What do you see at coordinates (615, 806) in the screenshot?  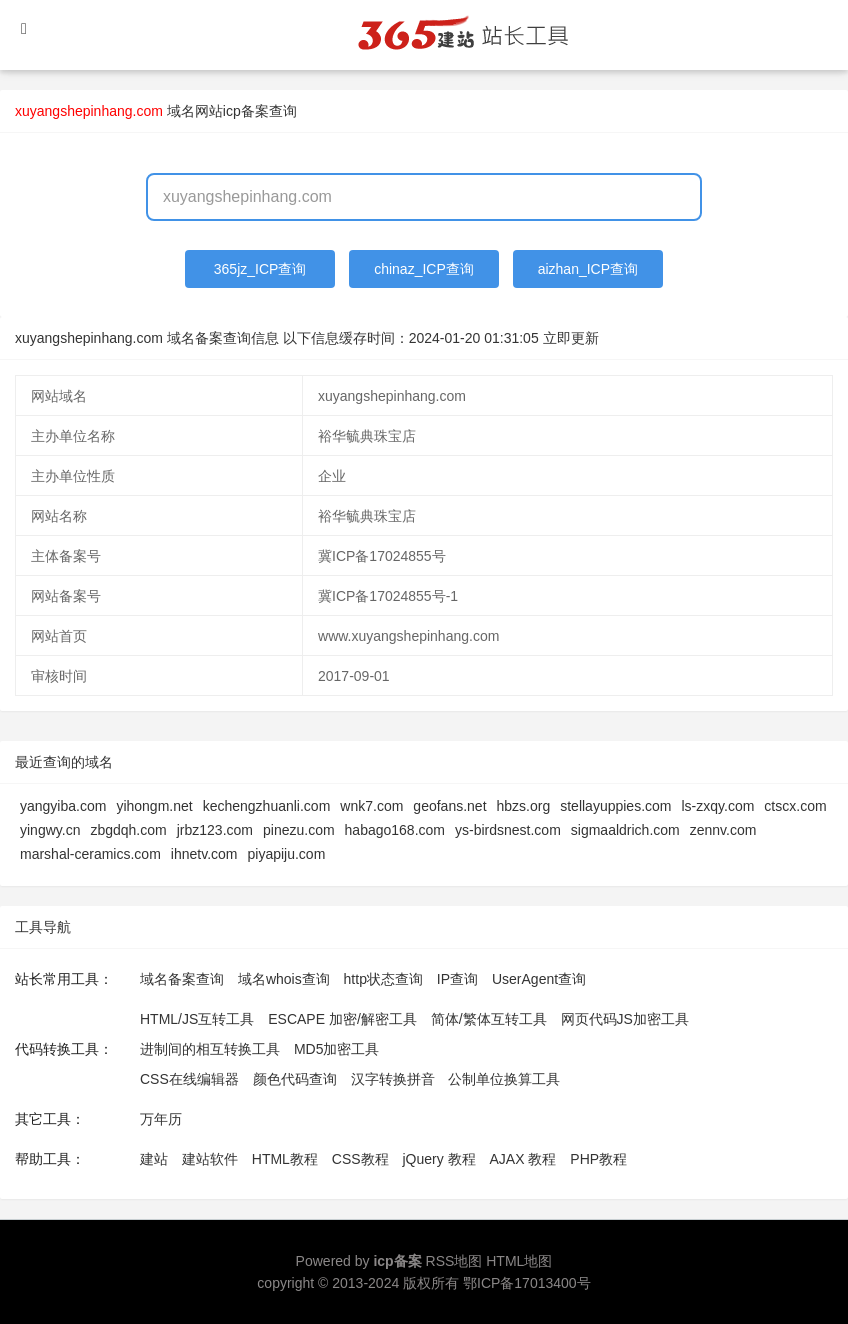 I see `stellayuppies.com` at bounding box center [615, 806].